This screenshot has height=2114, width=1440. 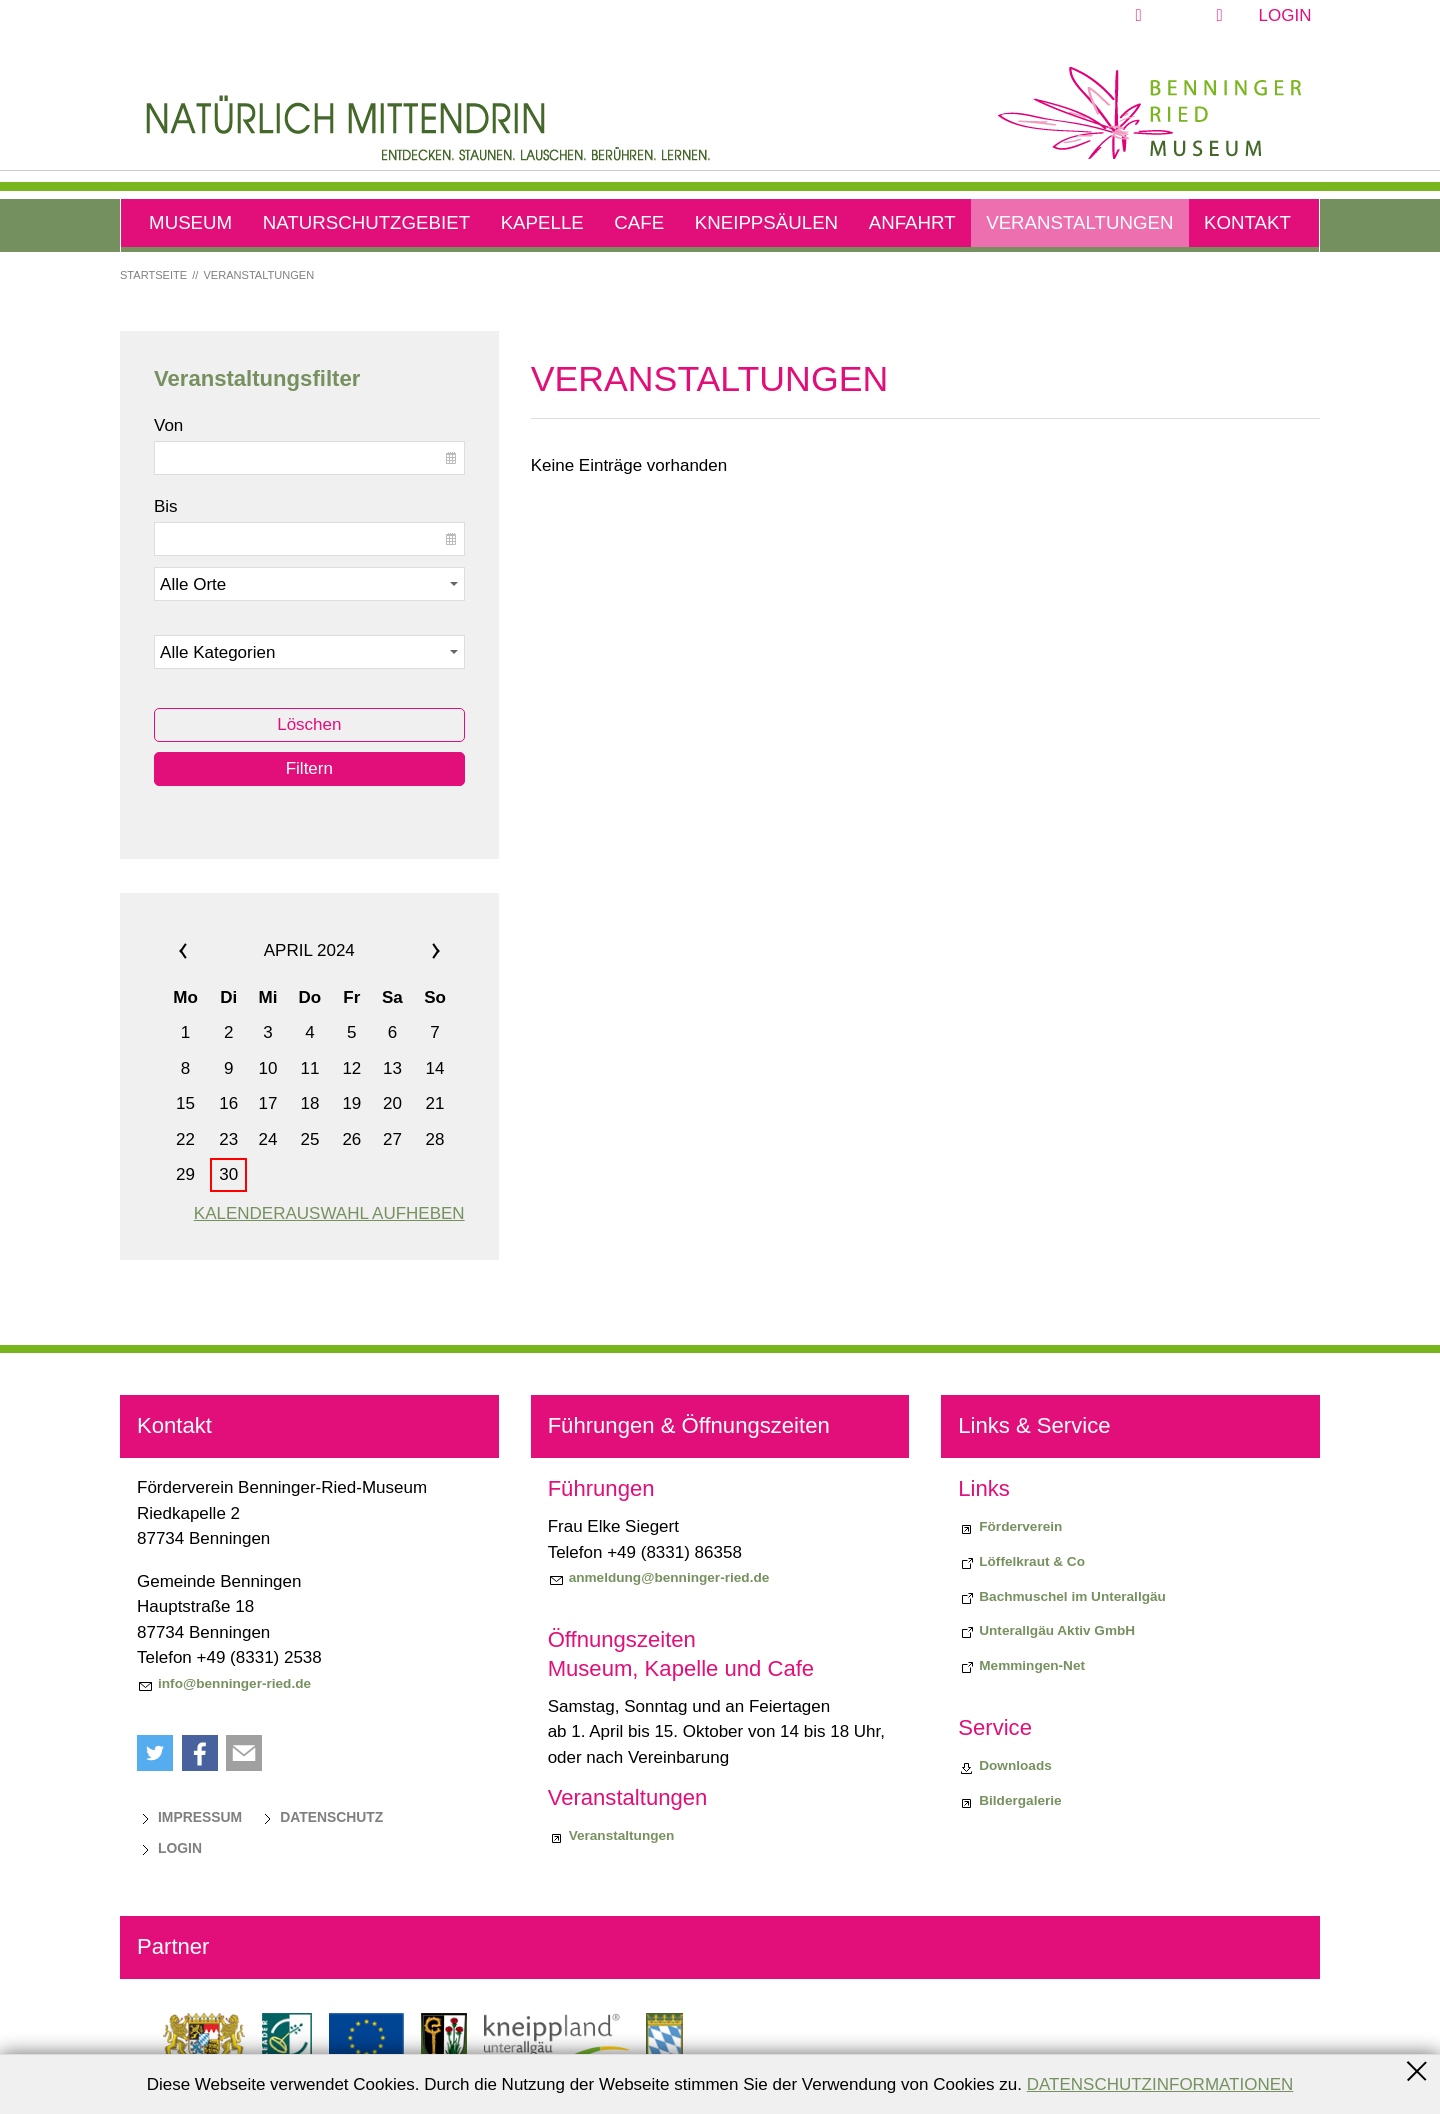 What do you see at coordinates (1010, 1527) in the screenshot?
I see `[Förderverein]` at bounding box center [1010, 1527].